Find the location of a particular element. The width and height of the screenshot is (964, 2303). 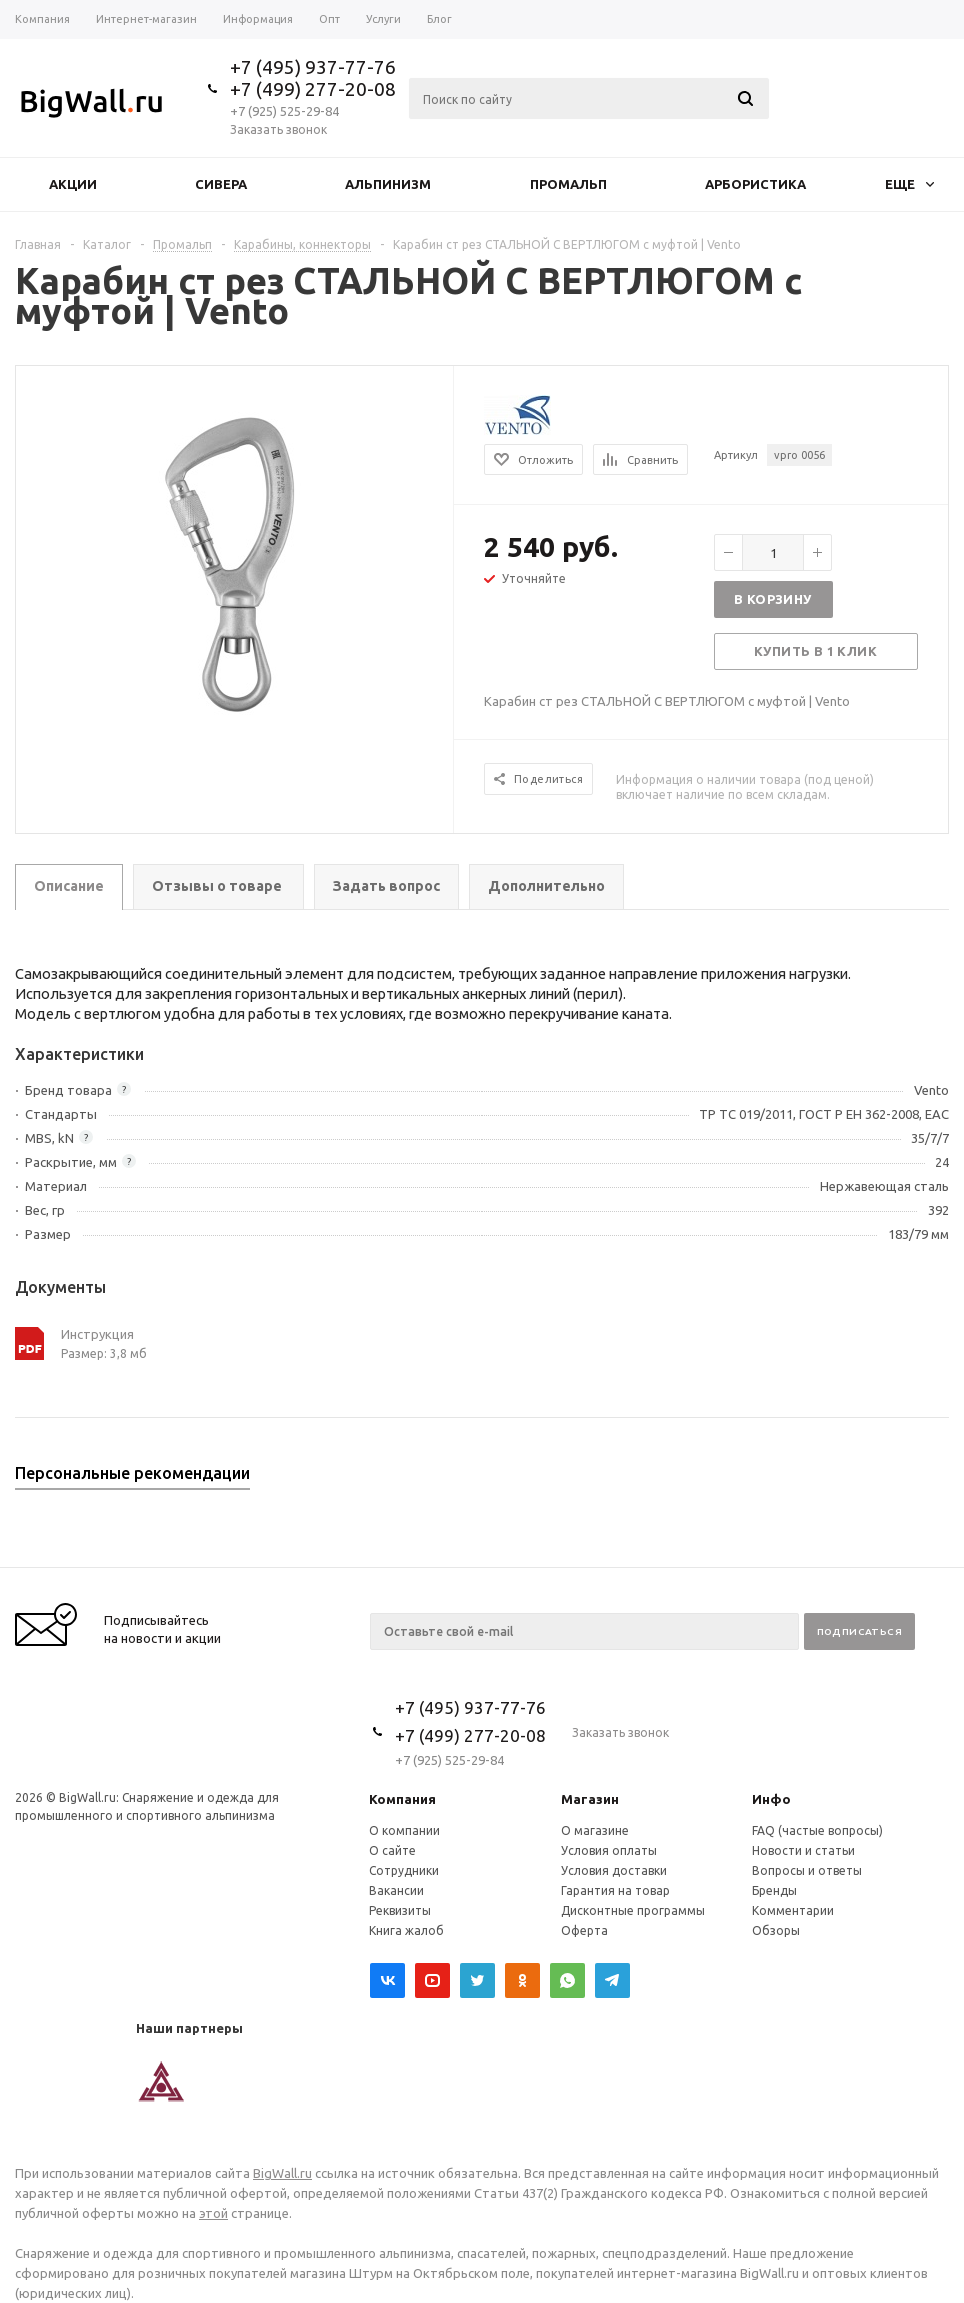

Бренды is located at coordinates (774, 1890).